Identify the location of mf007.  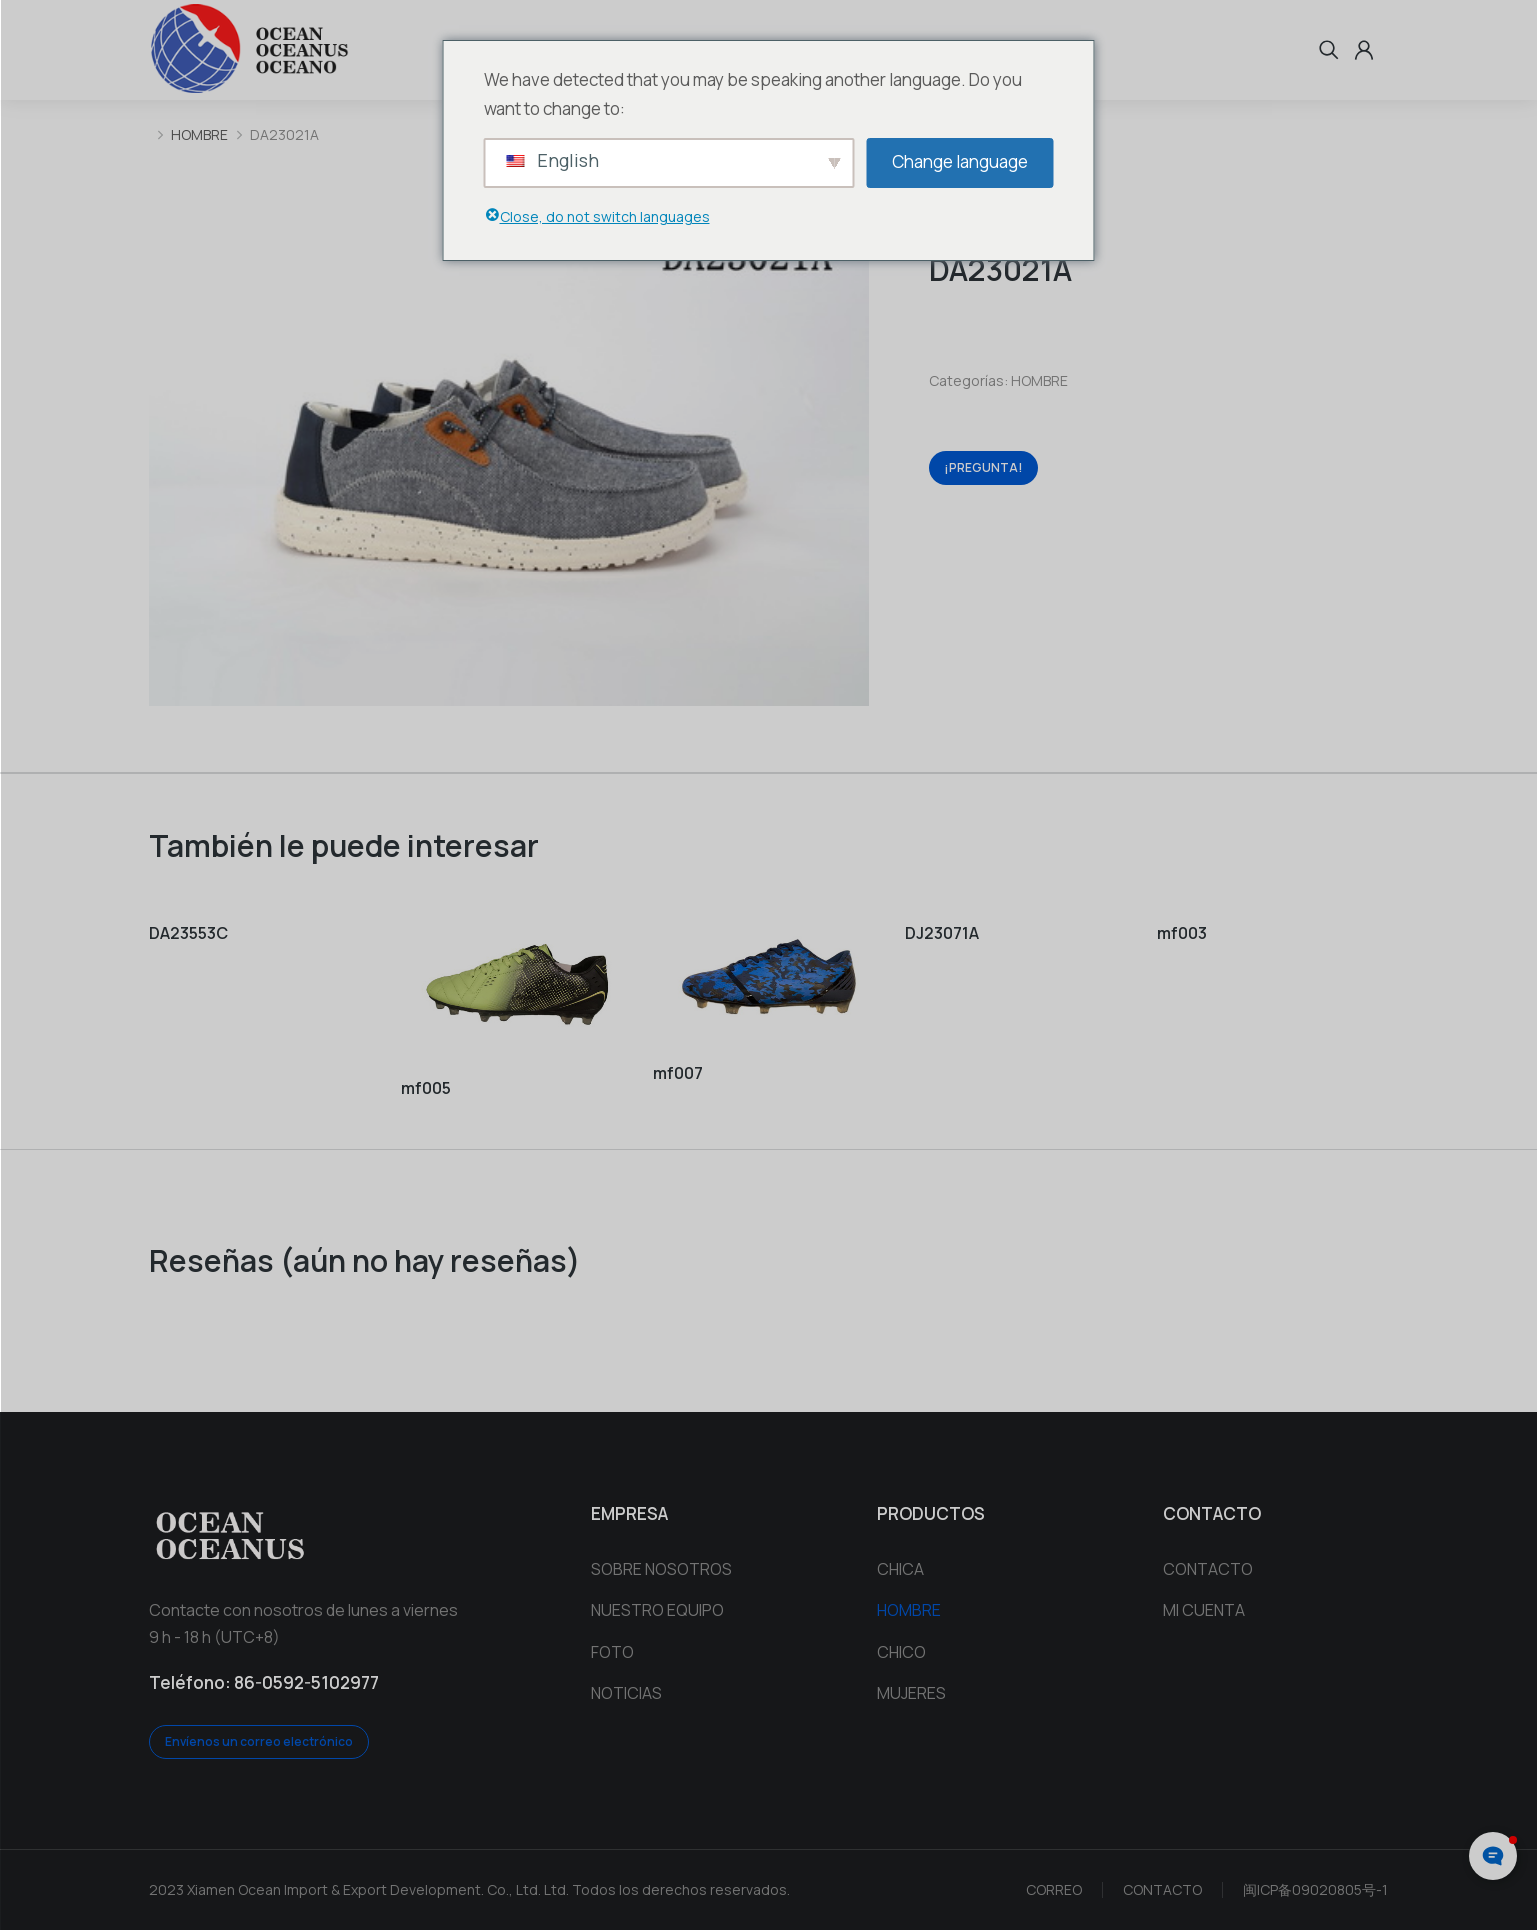
(678, 1073).